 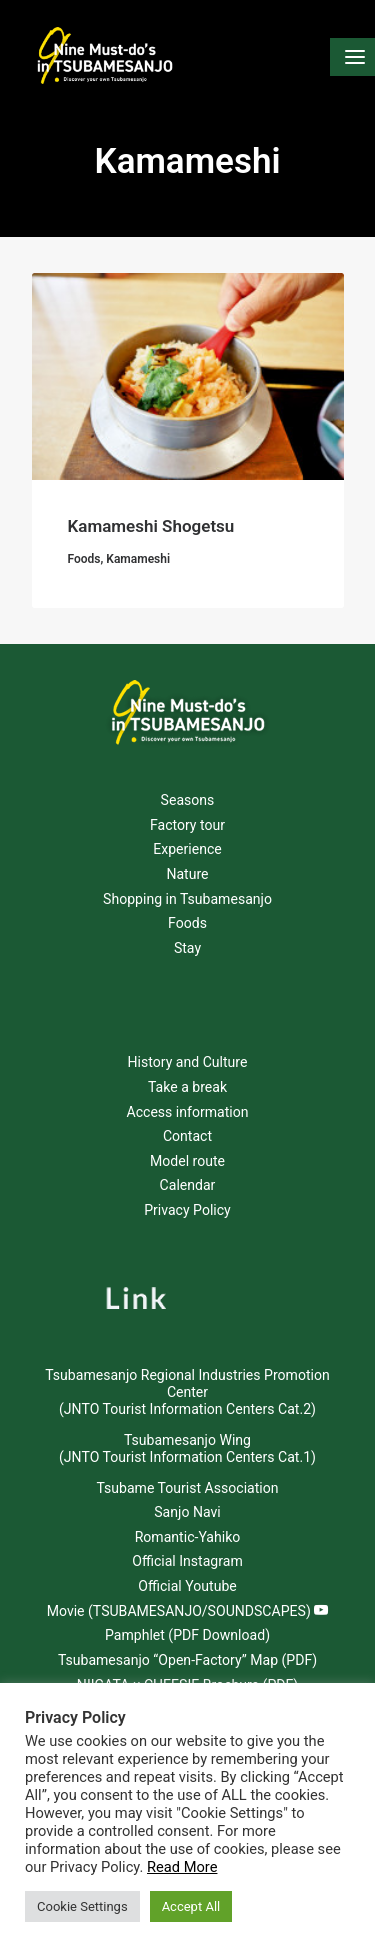 I want to click on Accept All [button], so click(x=191, y=1906).